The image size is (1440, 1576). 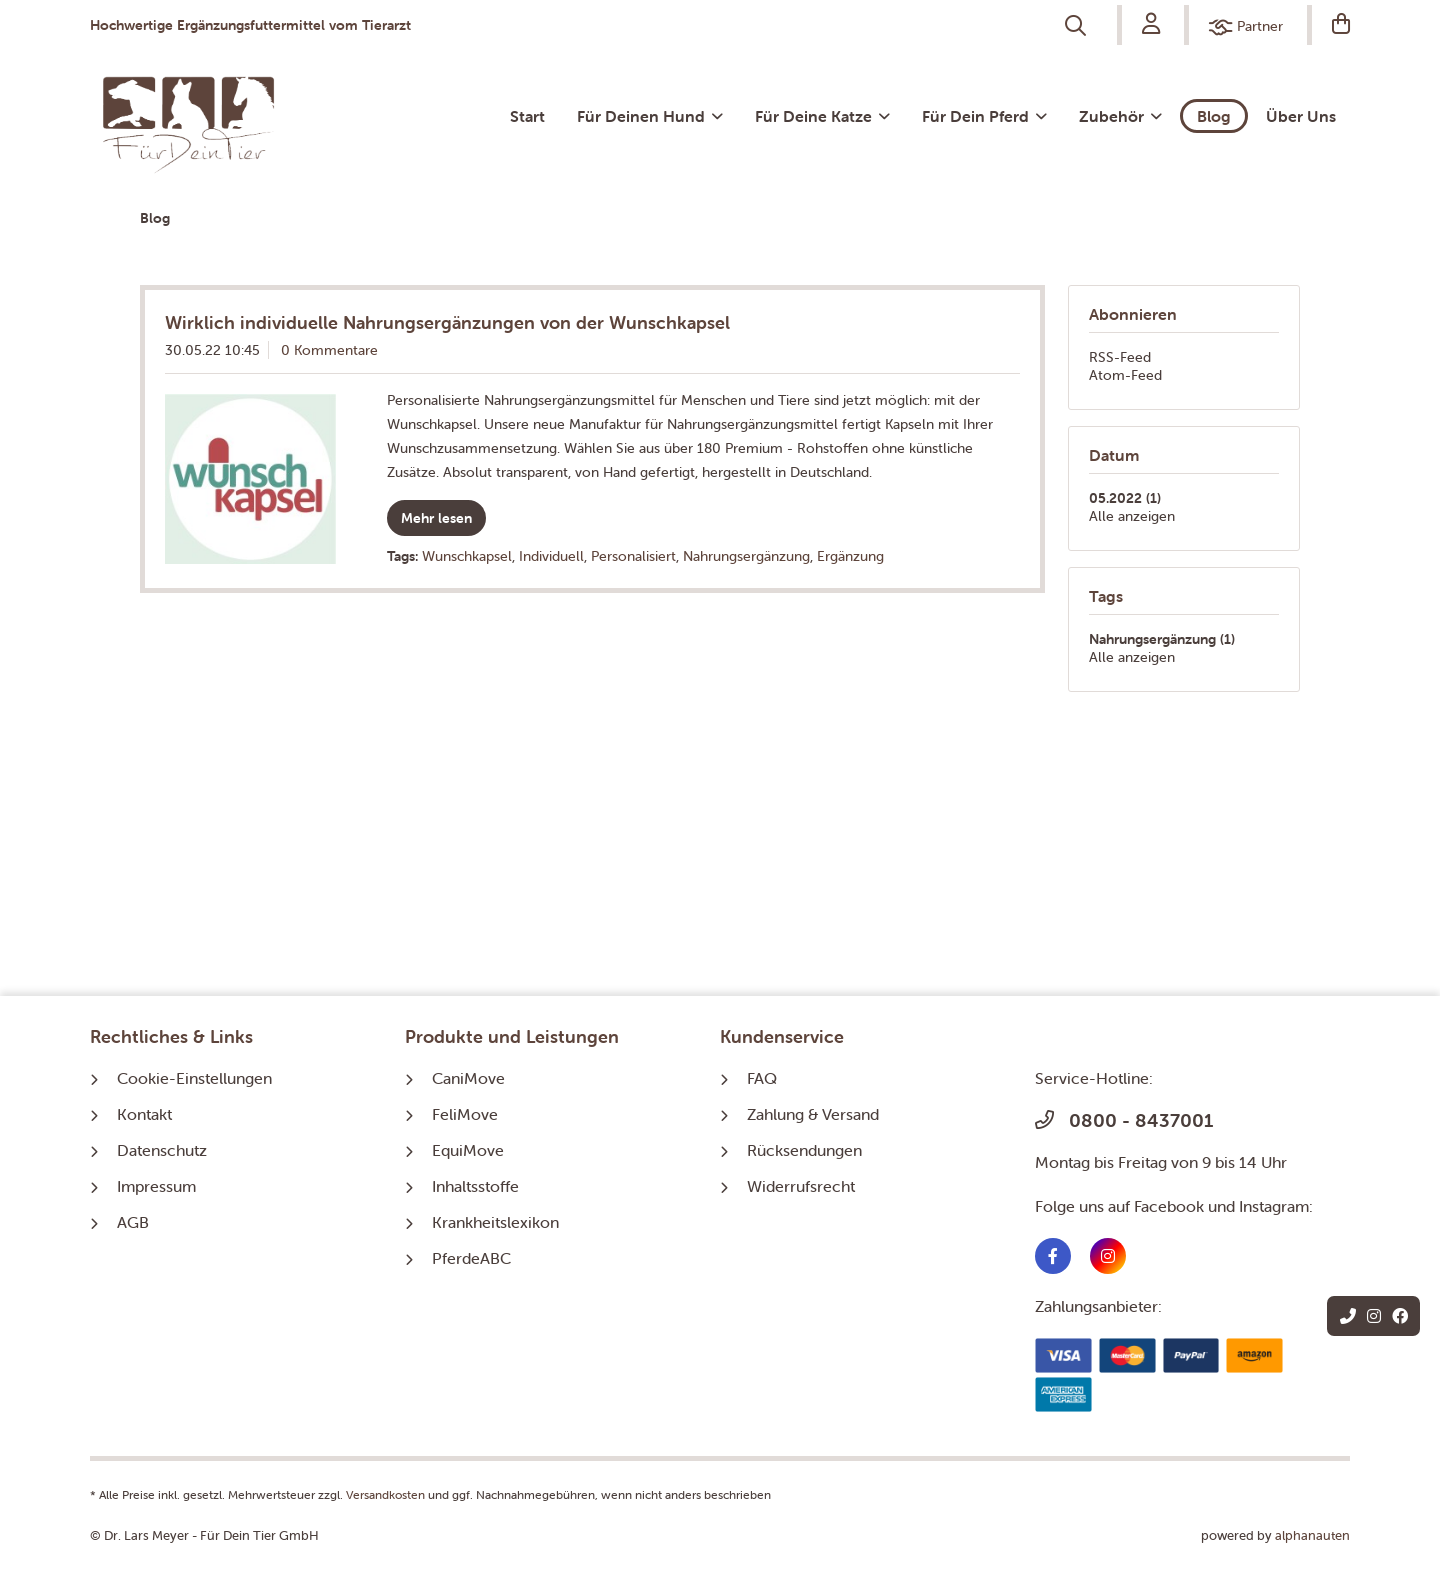 What do you see at coordinates (468, 1150) in the screenshot?
I see `EquiMove` at bounding box center [468, 1150].